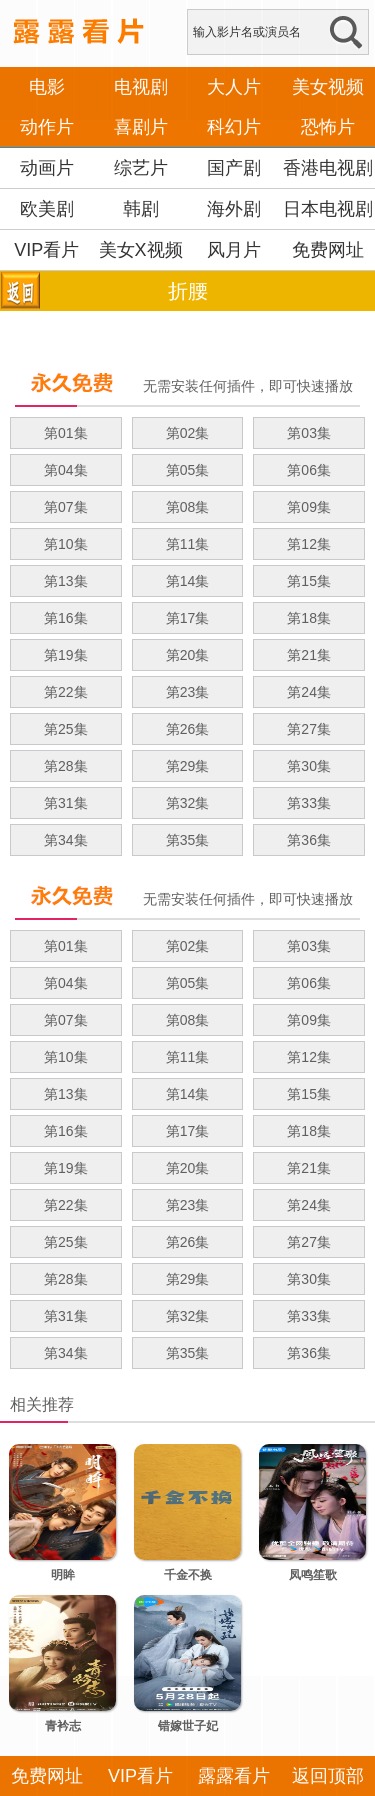 Image resolution: width=375 pixels, height=1796 pixels. What do you see at coordinates (141, 127) in the screenshot?
I see `喜剧片` at bounding box center [141, 127].